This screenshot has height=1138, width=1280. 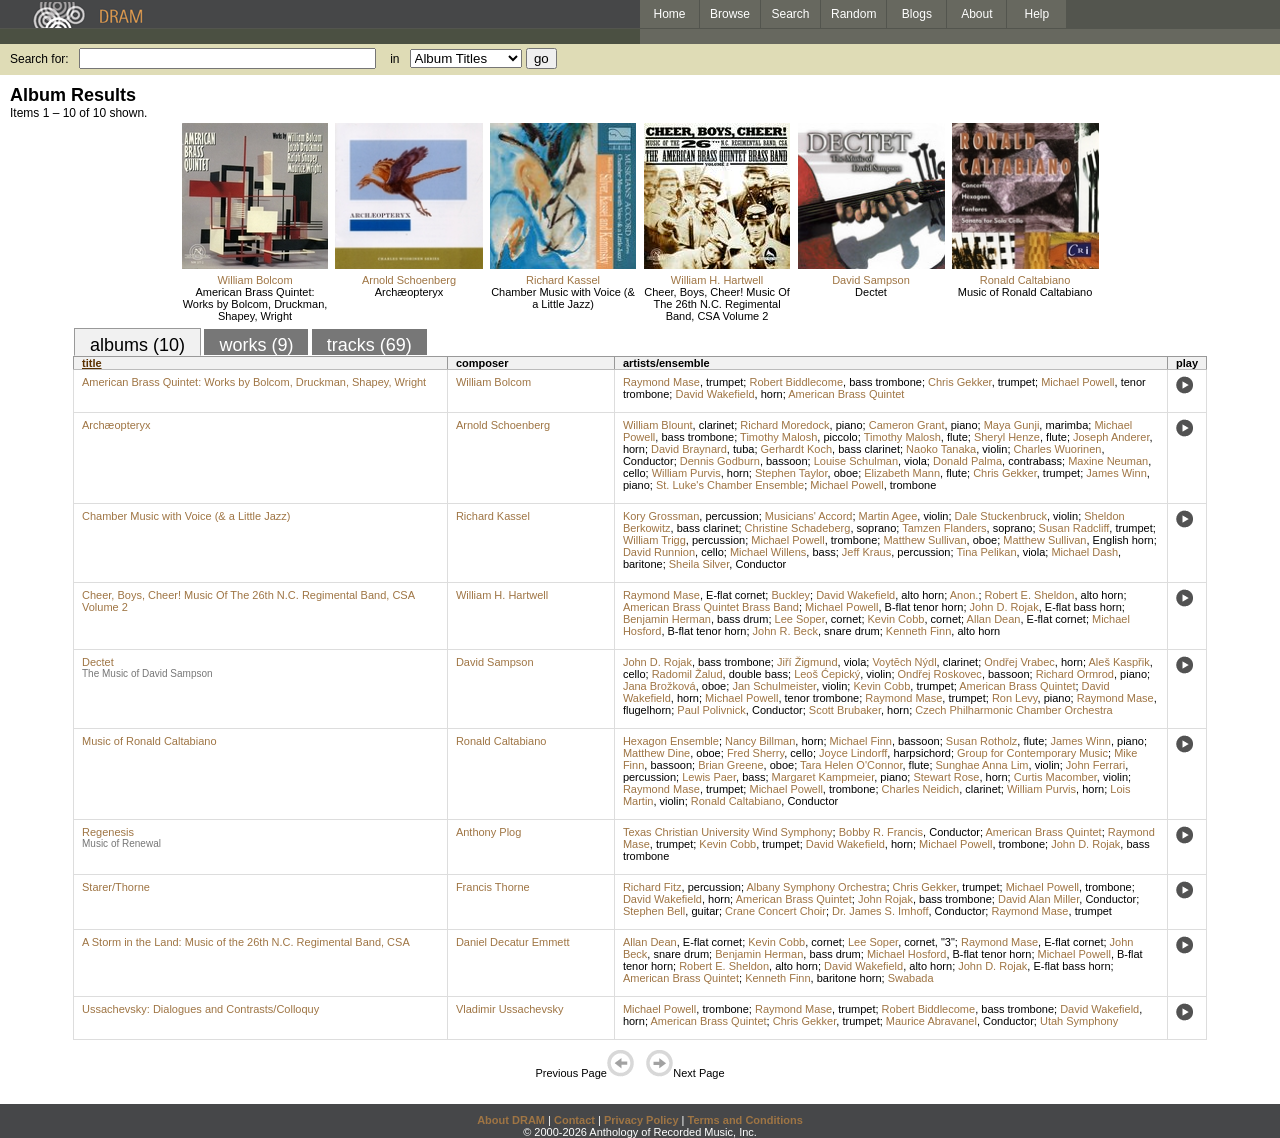 I want to click on William Purvis, so click(x=686, y=473).